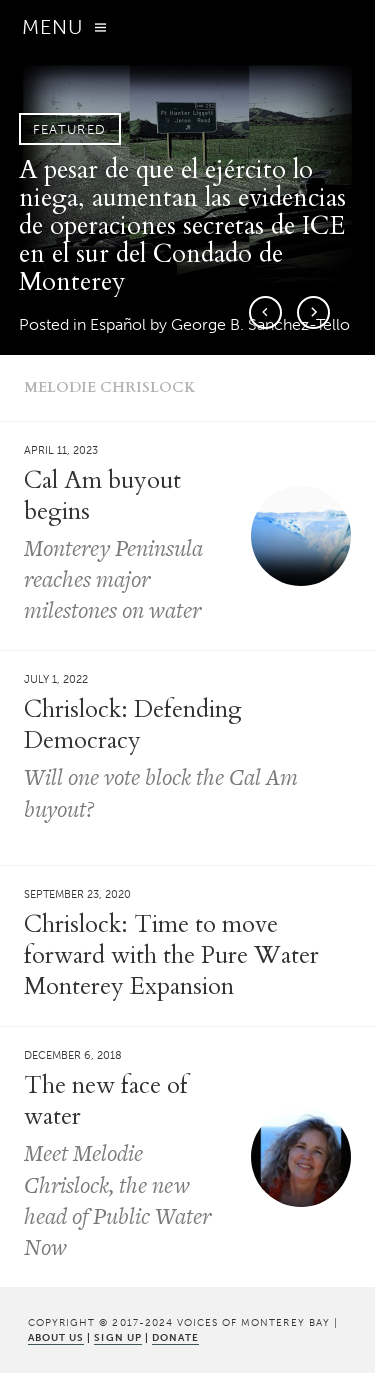  I want to click on ABOUT US, so click(56, 1337).